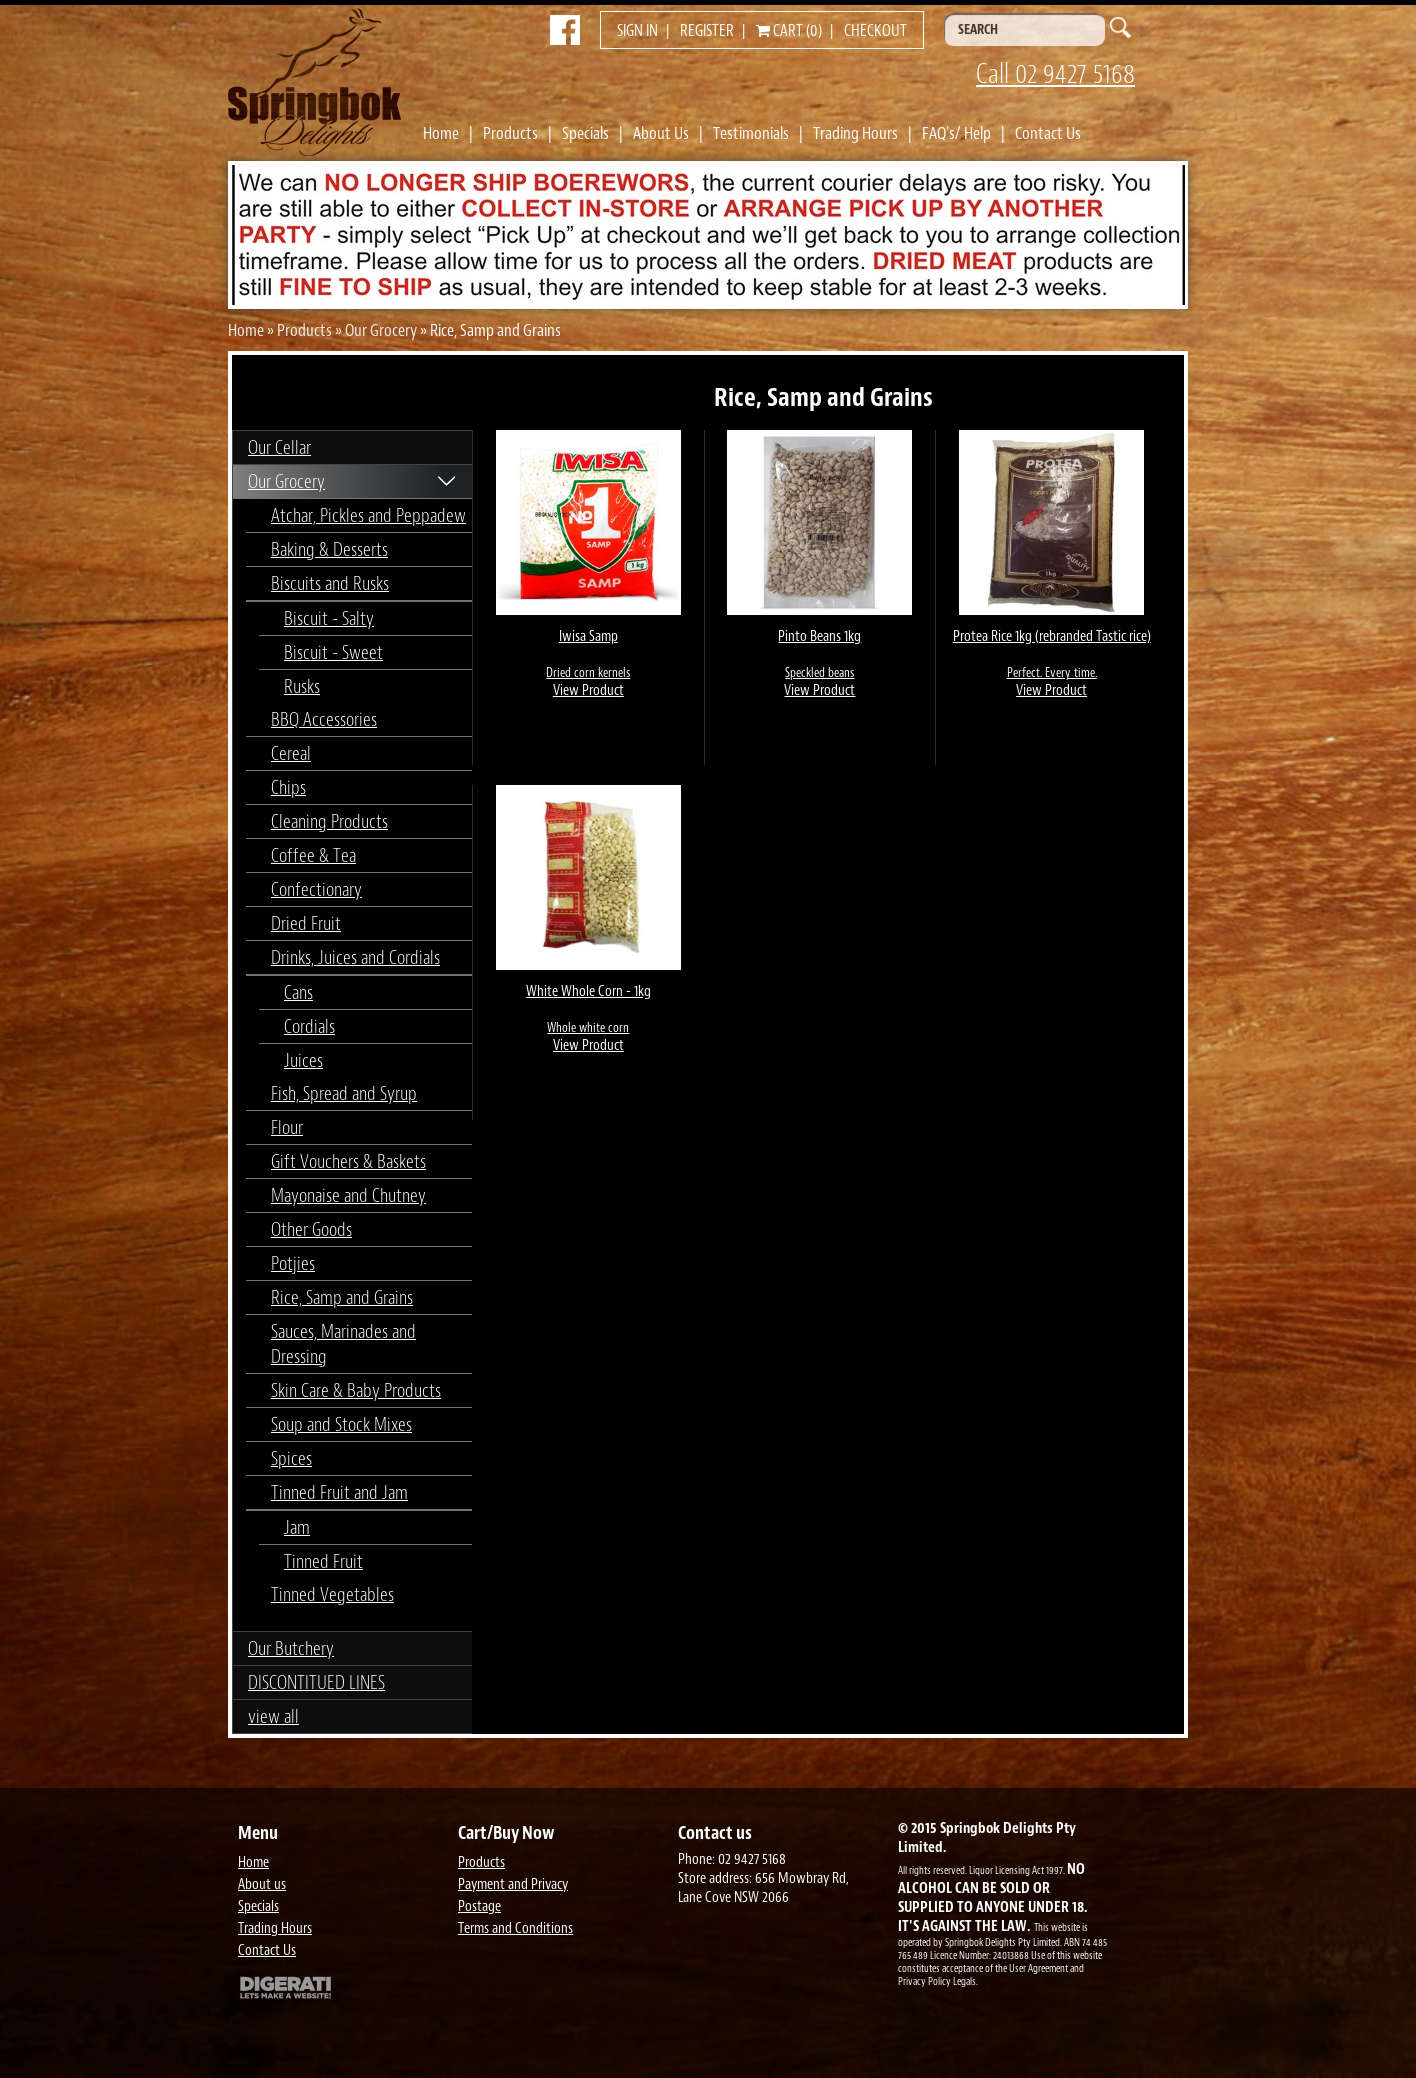  What do you see at coordinates (291, 753) in the screenshot?
I see `Cereal` at bounding box center [291, 753].